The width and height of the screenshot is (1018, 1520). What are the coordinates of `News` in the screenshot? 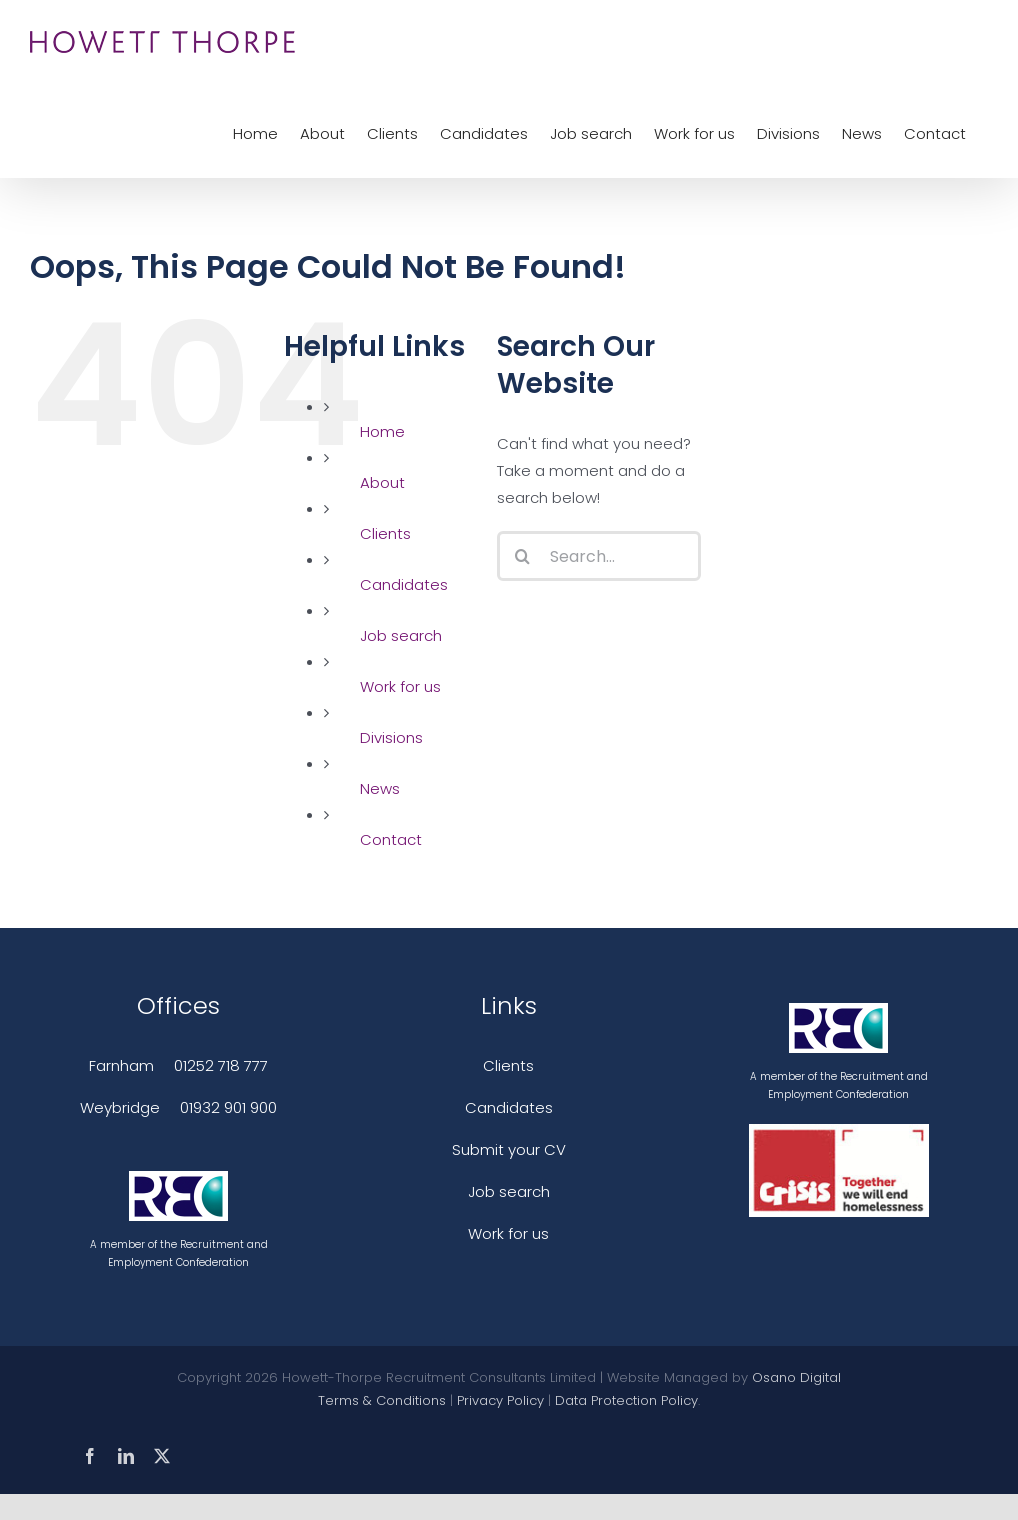 It's located at (380, 788).